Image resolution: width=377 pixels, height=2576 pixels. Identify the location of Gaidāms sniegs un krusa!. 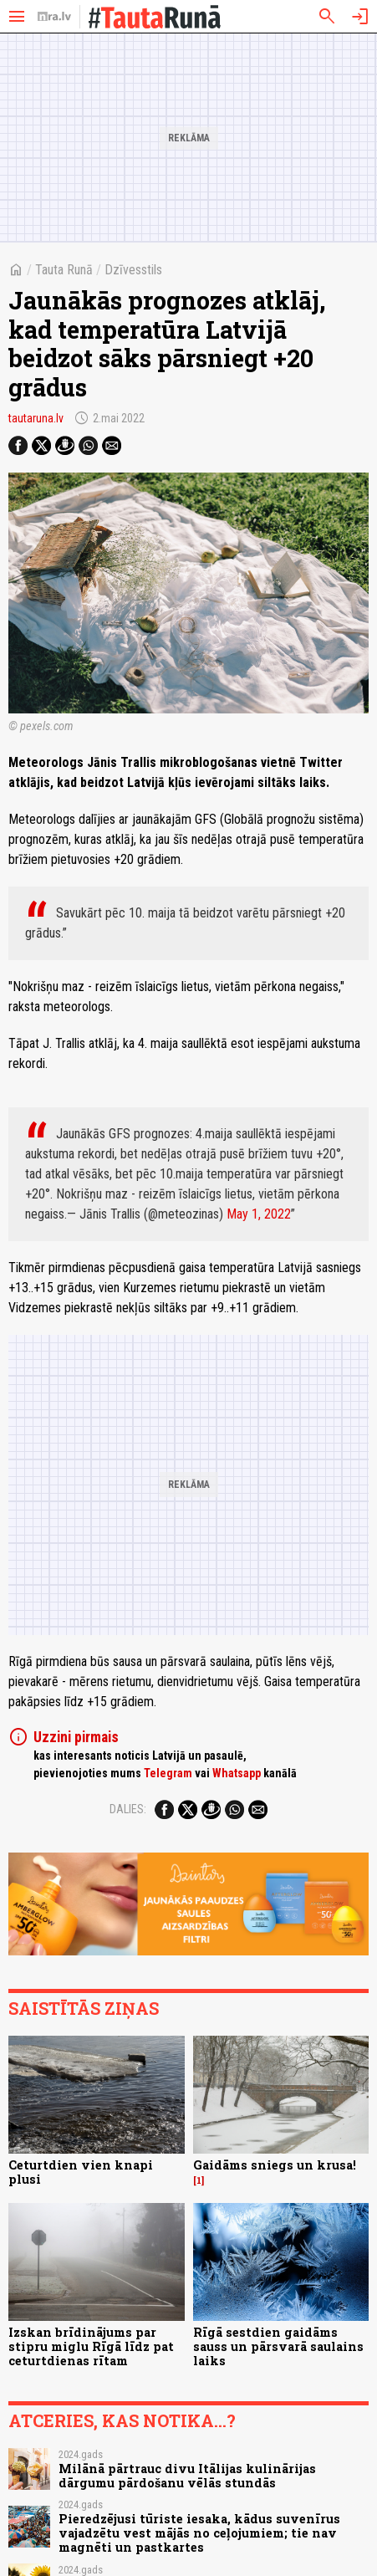
(274, 2165).